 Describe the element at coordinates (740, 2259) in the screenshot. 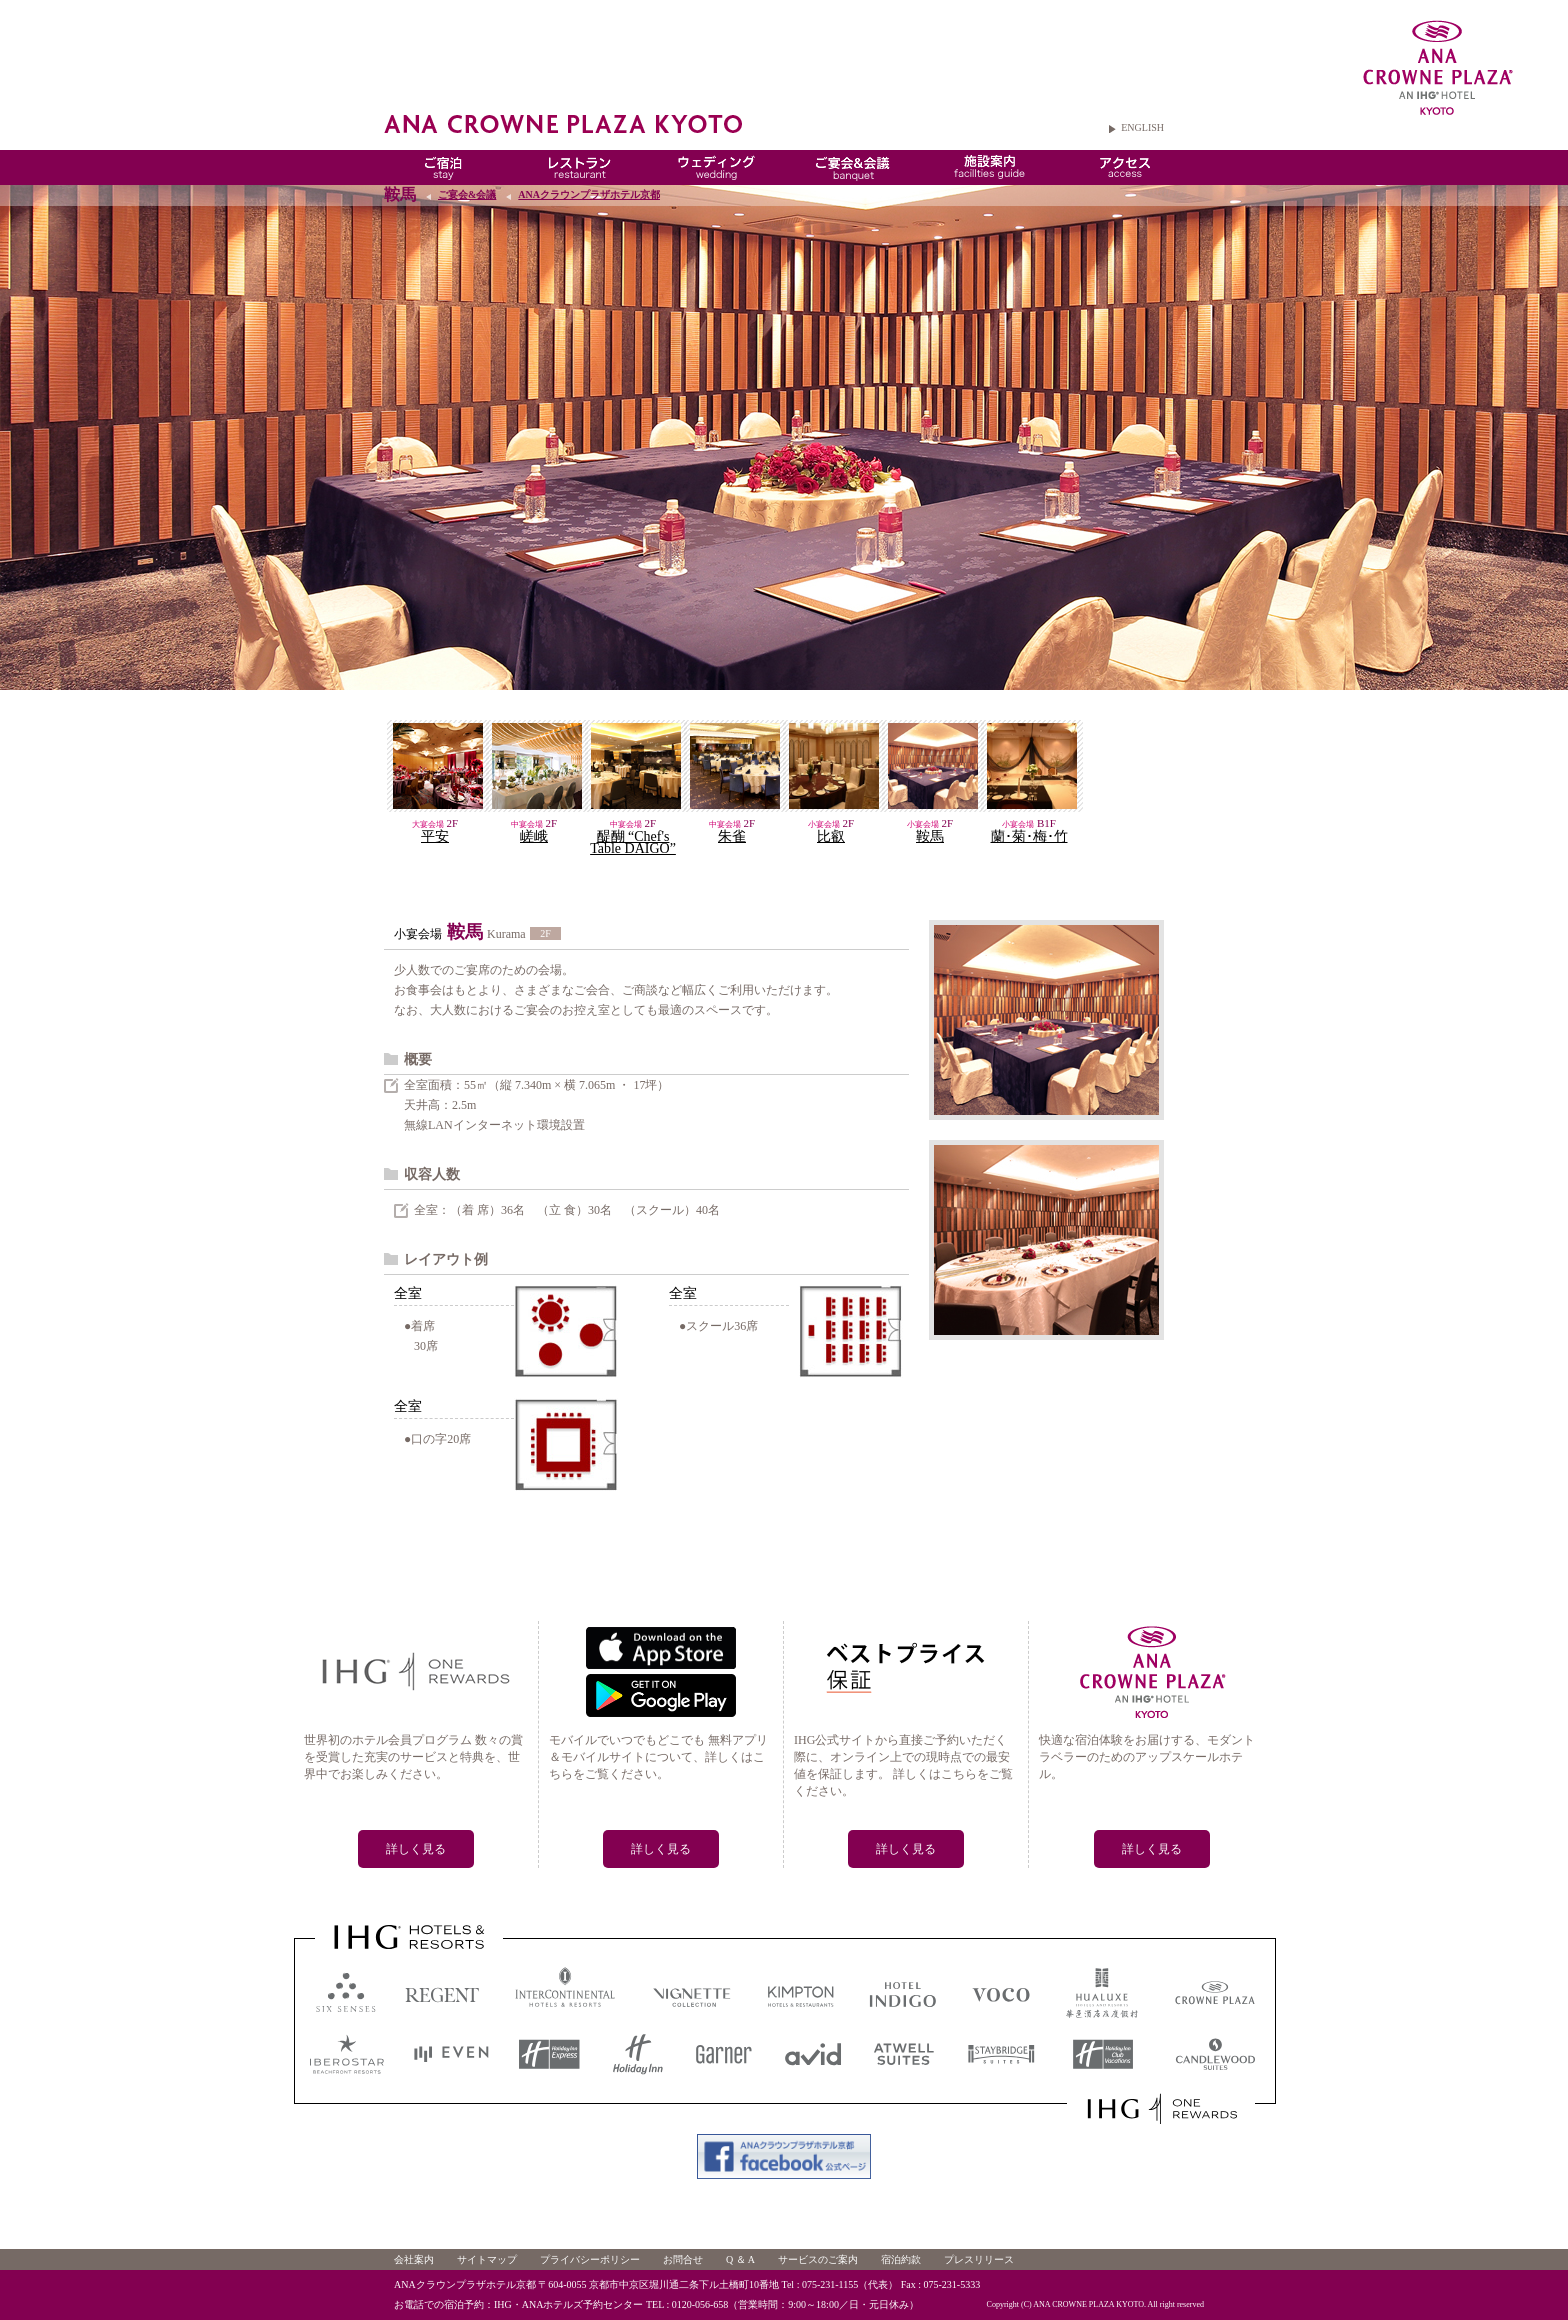

I see `Q ＆ A` at that location.